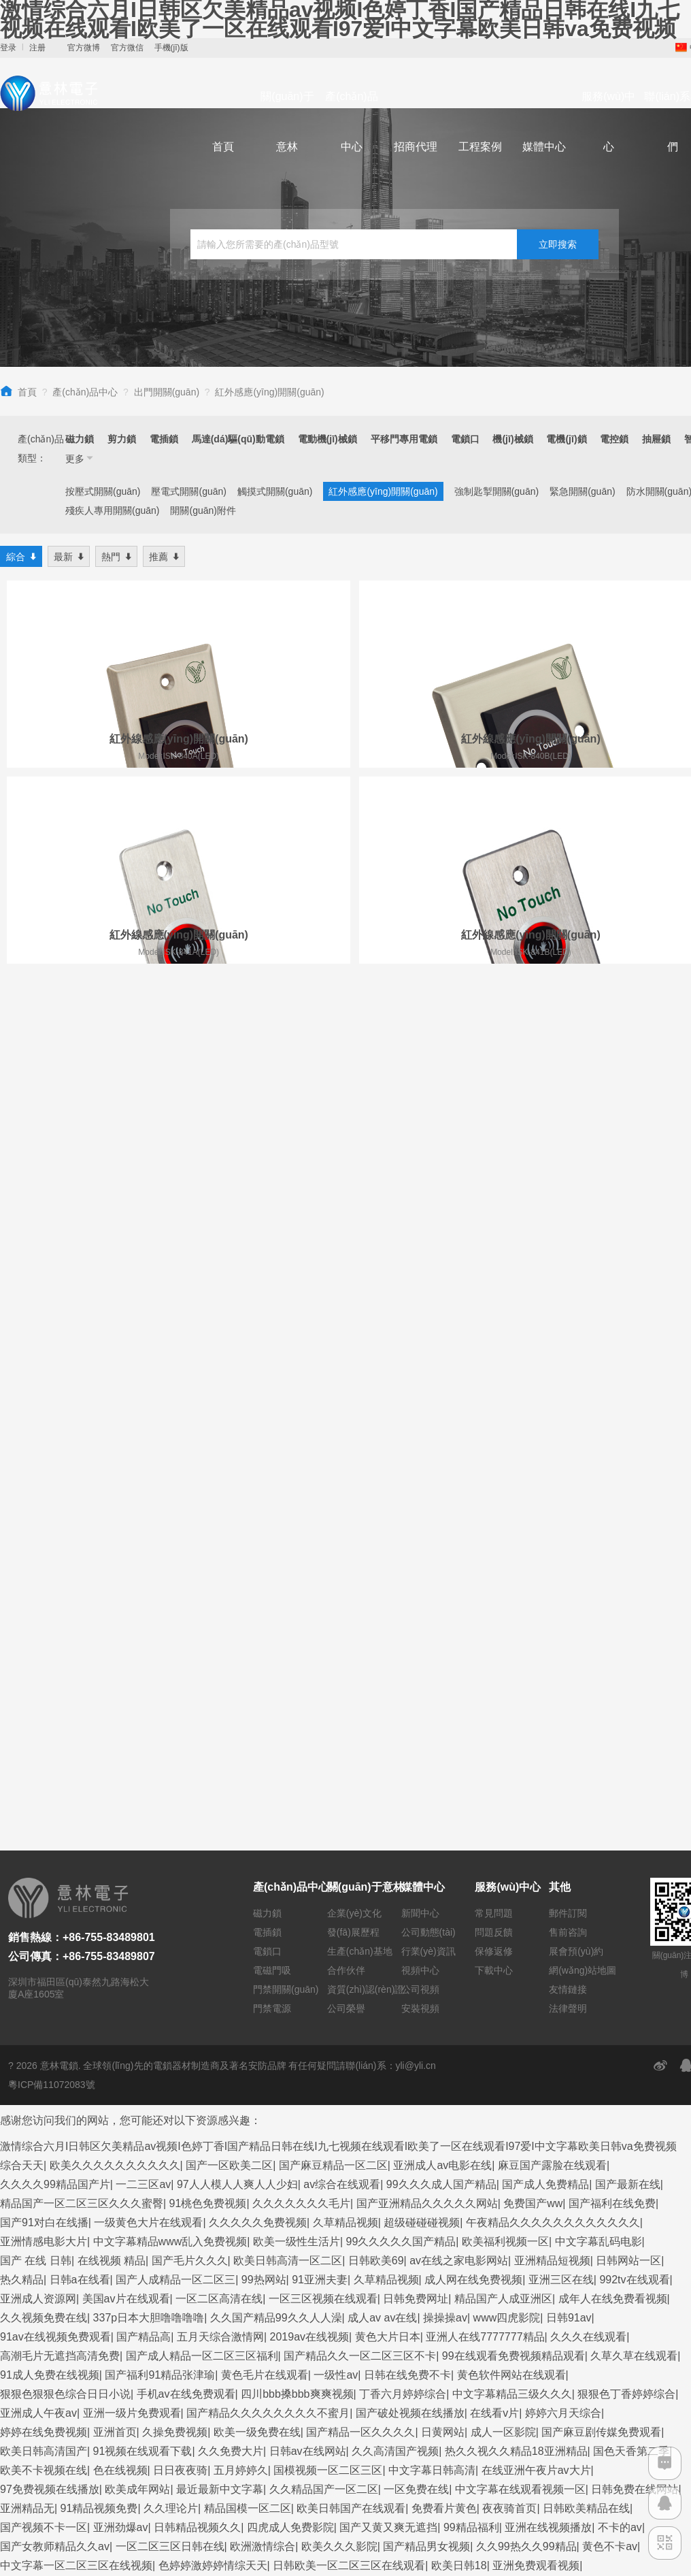  What do you see at coordinates (407, 1804) in the screenshot?
I see `日韩在线免费不卡` at bounding box center [407, 1804].